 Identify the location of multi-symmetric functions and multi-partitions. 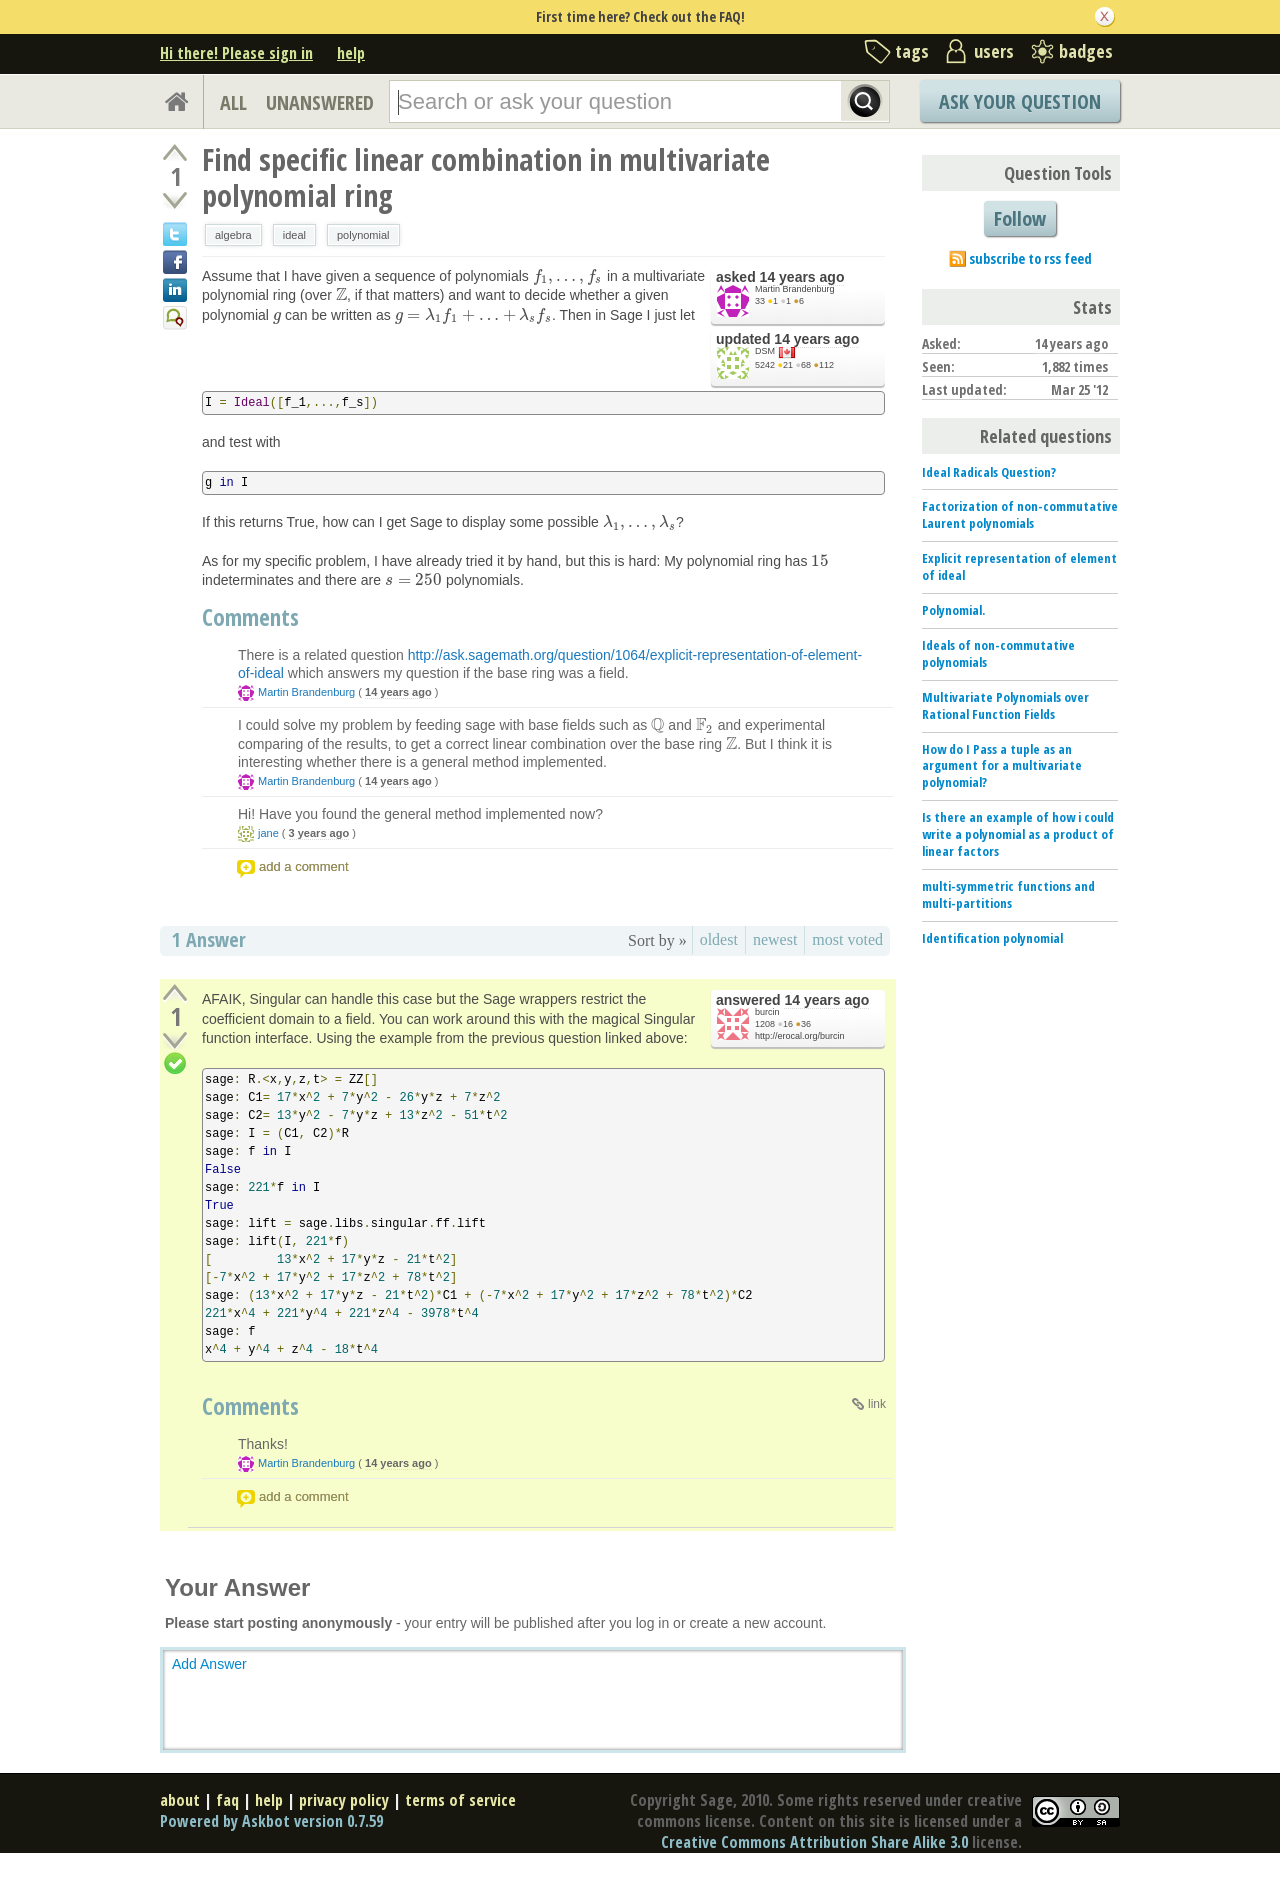
(1008, 894).